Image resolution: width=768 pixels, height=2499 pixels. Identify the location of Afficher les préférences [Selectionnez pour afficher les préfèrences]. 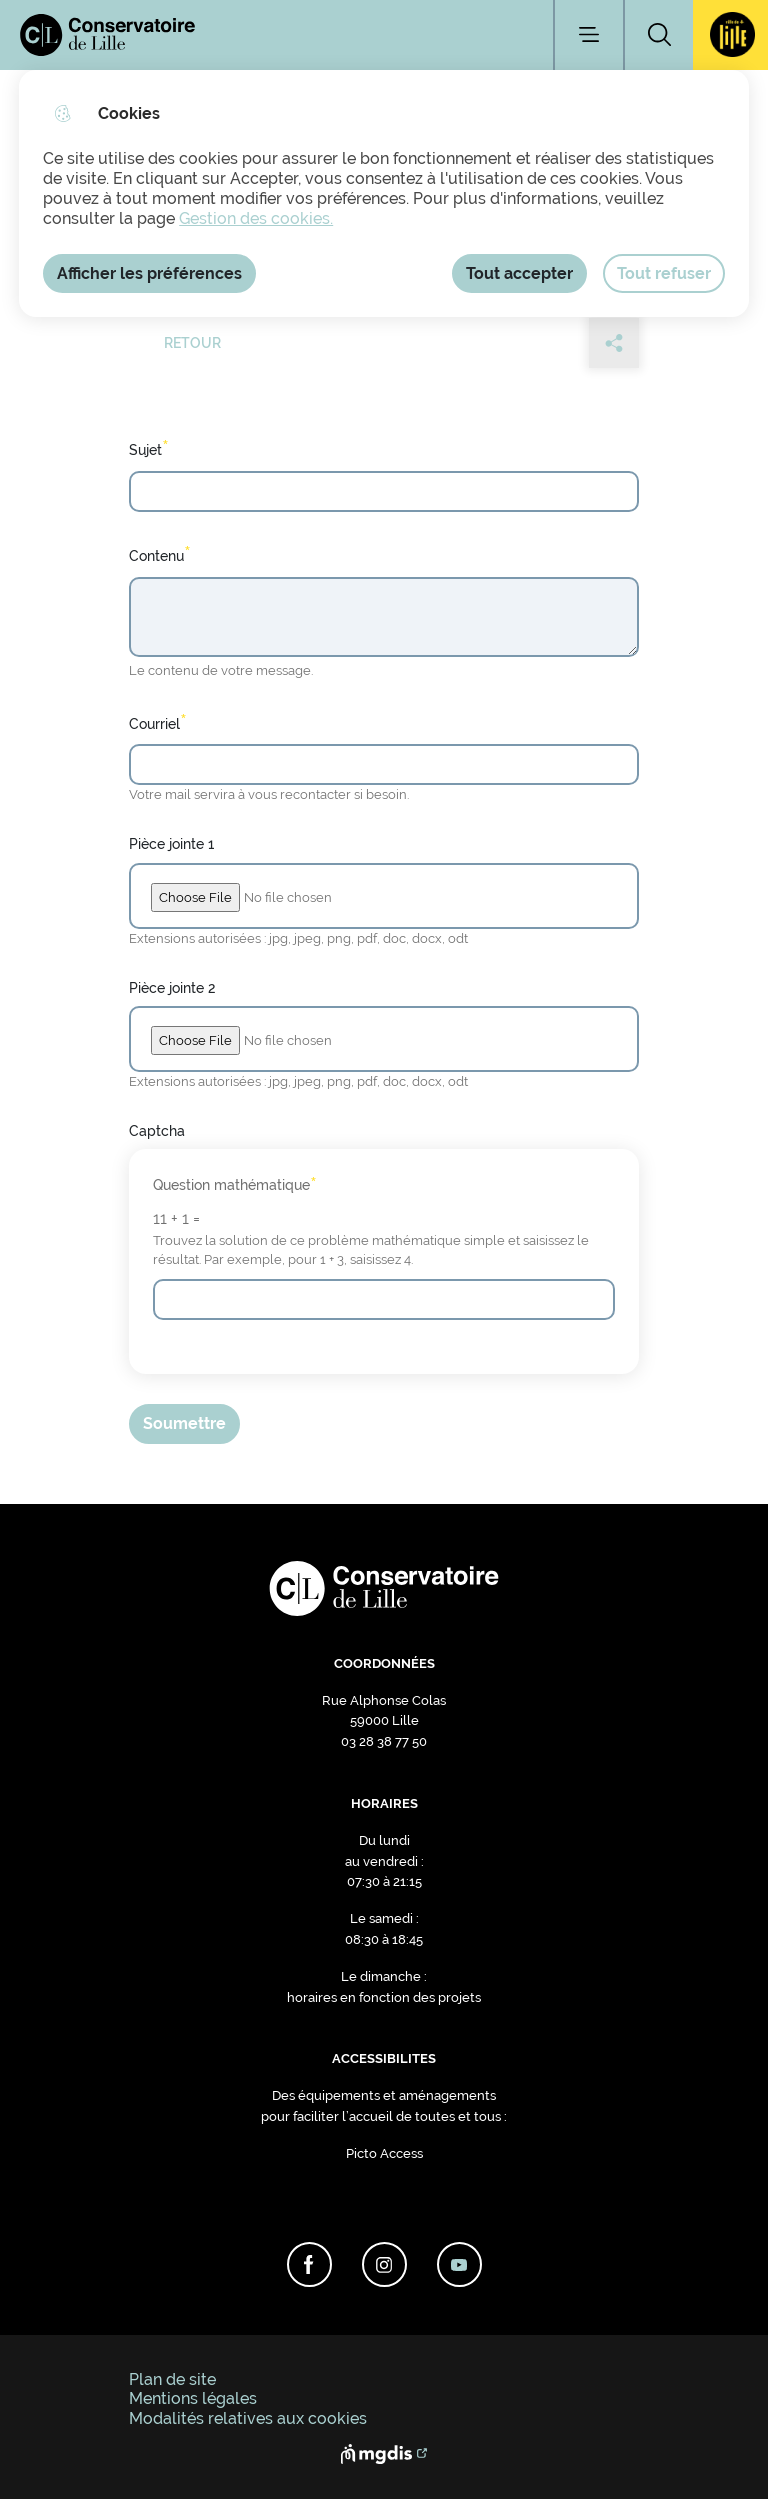
(149, 273).